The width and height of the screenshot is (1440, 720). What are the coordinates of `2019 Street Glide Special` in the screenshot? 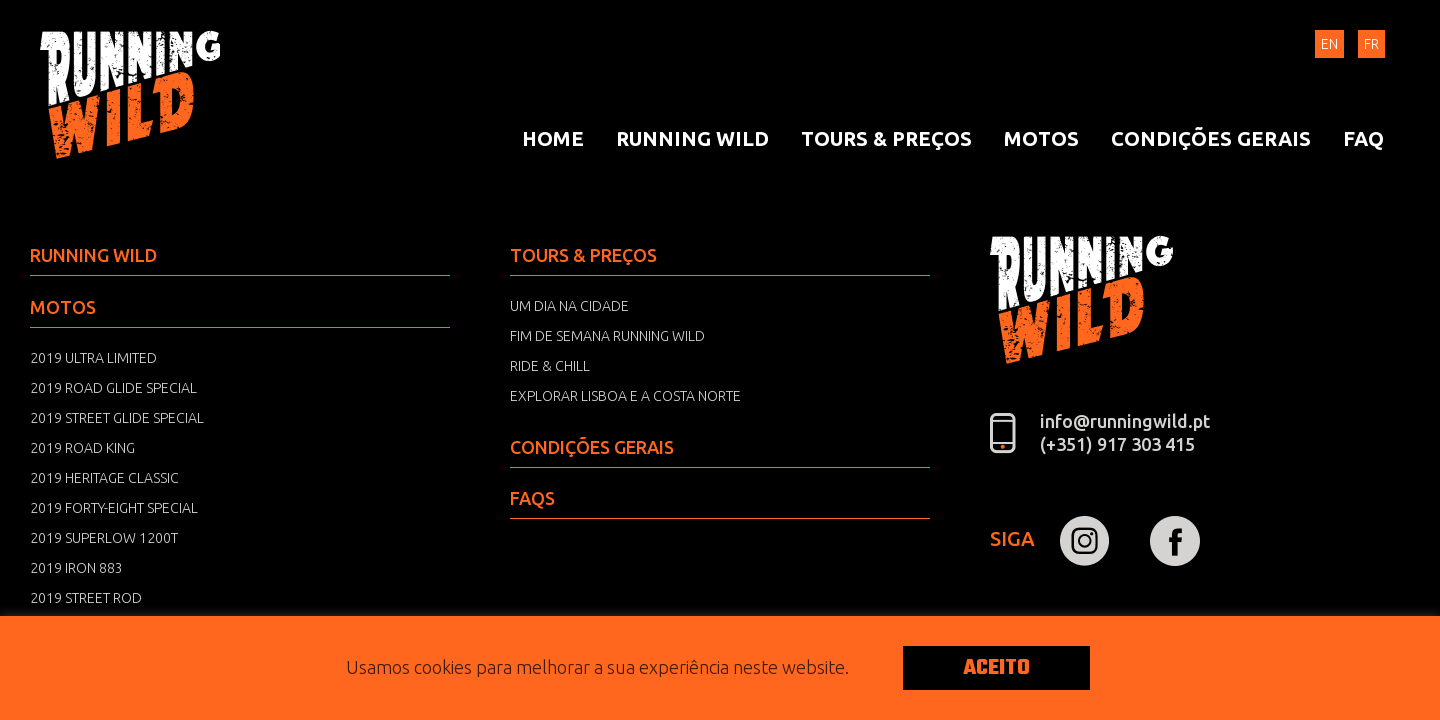 It's located at (117, 418).